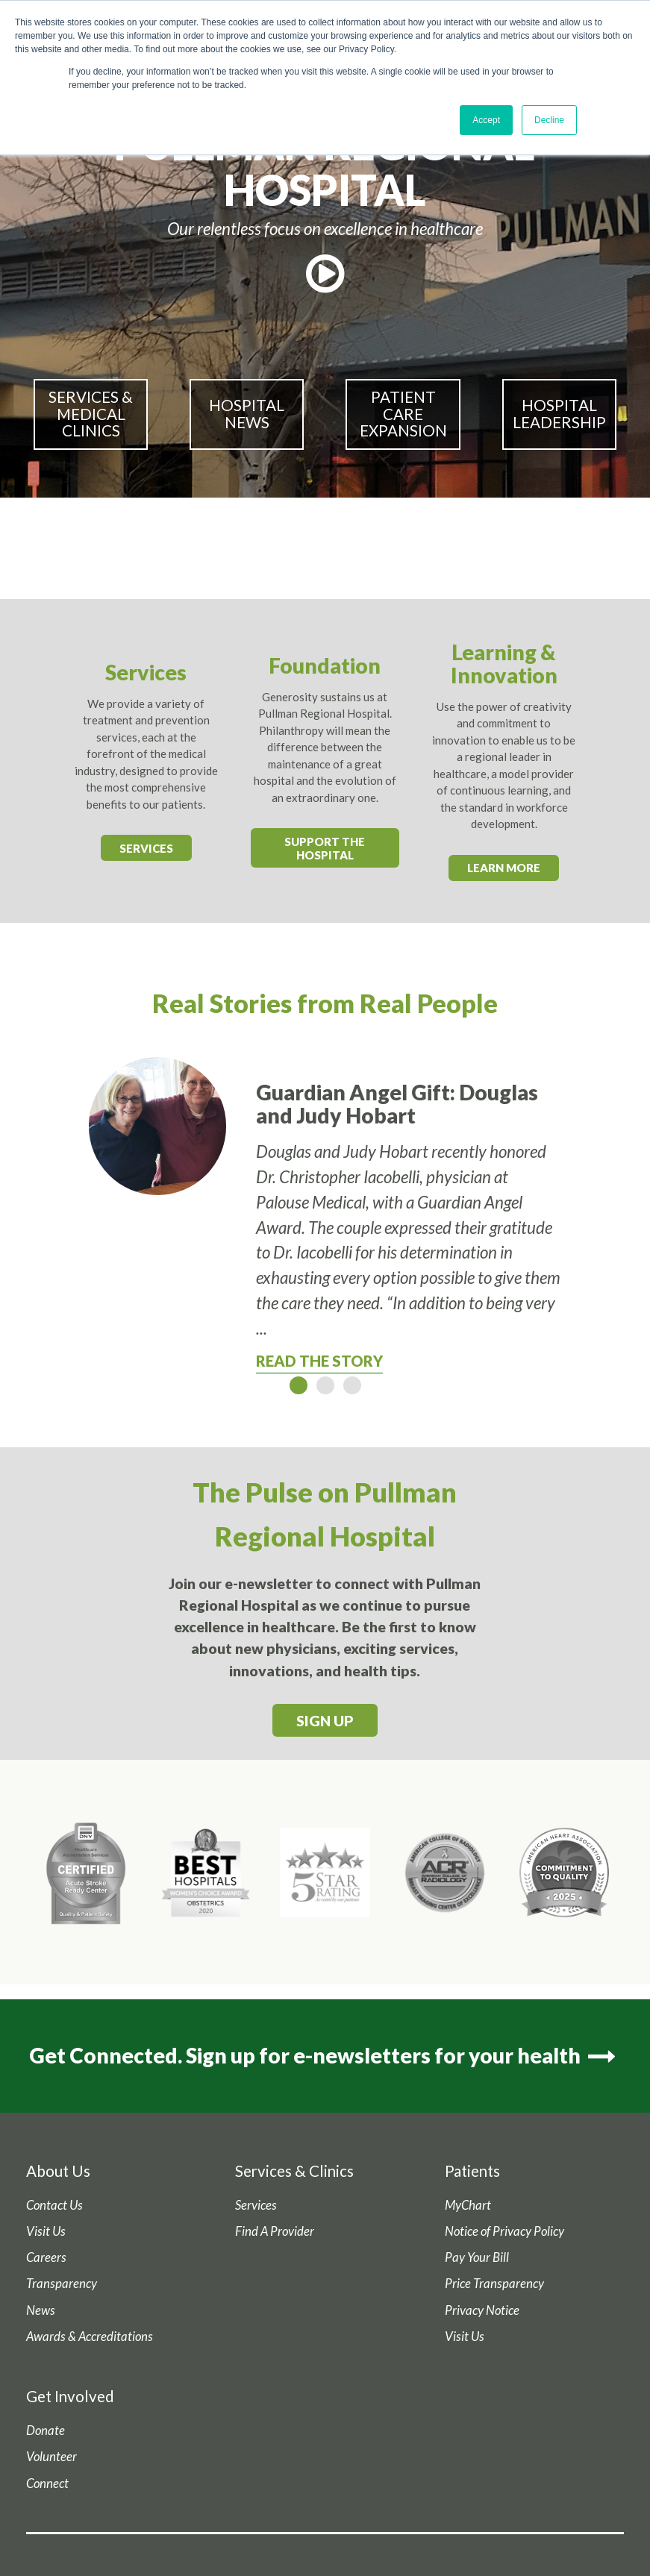 Image resolution: width=650 pixels, height=2576 pixels. Describe the element at coordinates (325, 1720) in the screenshot. I see `Sign Up` at that location.